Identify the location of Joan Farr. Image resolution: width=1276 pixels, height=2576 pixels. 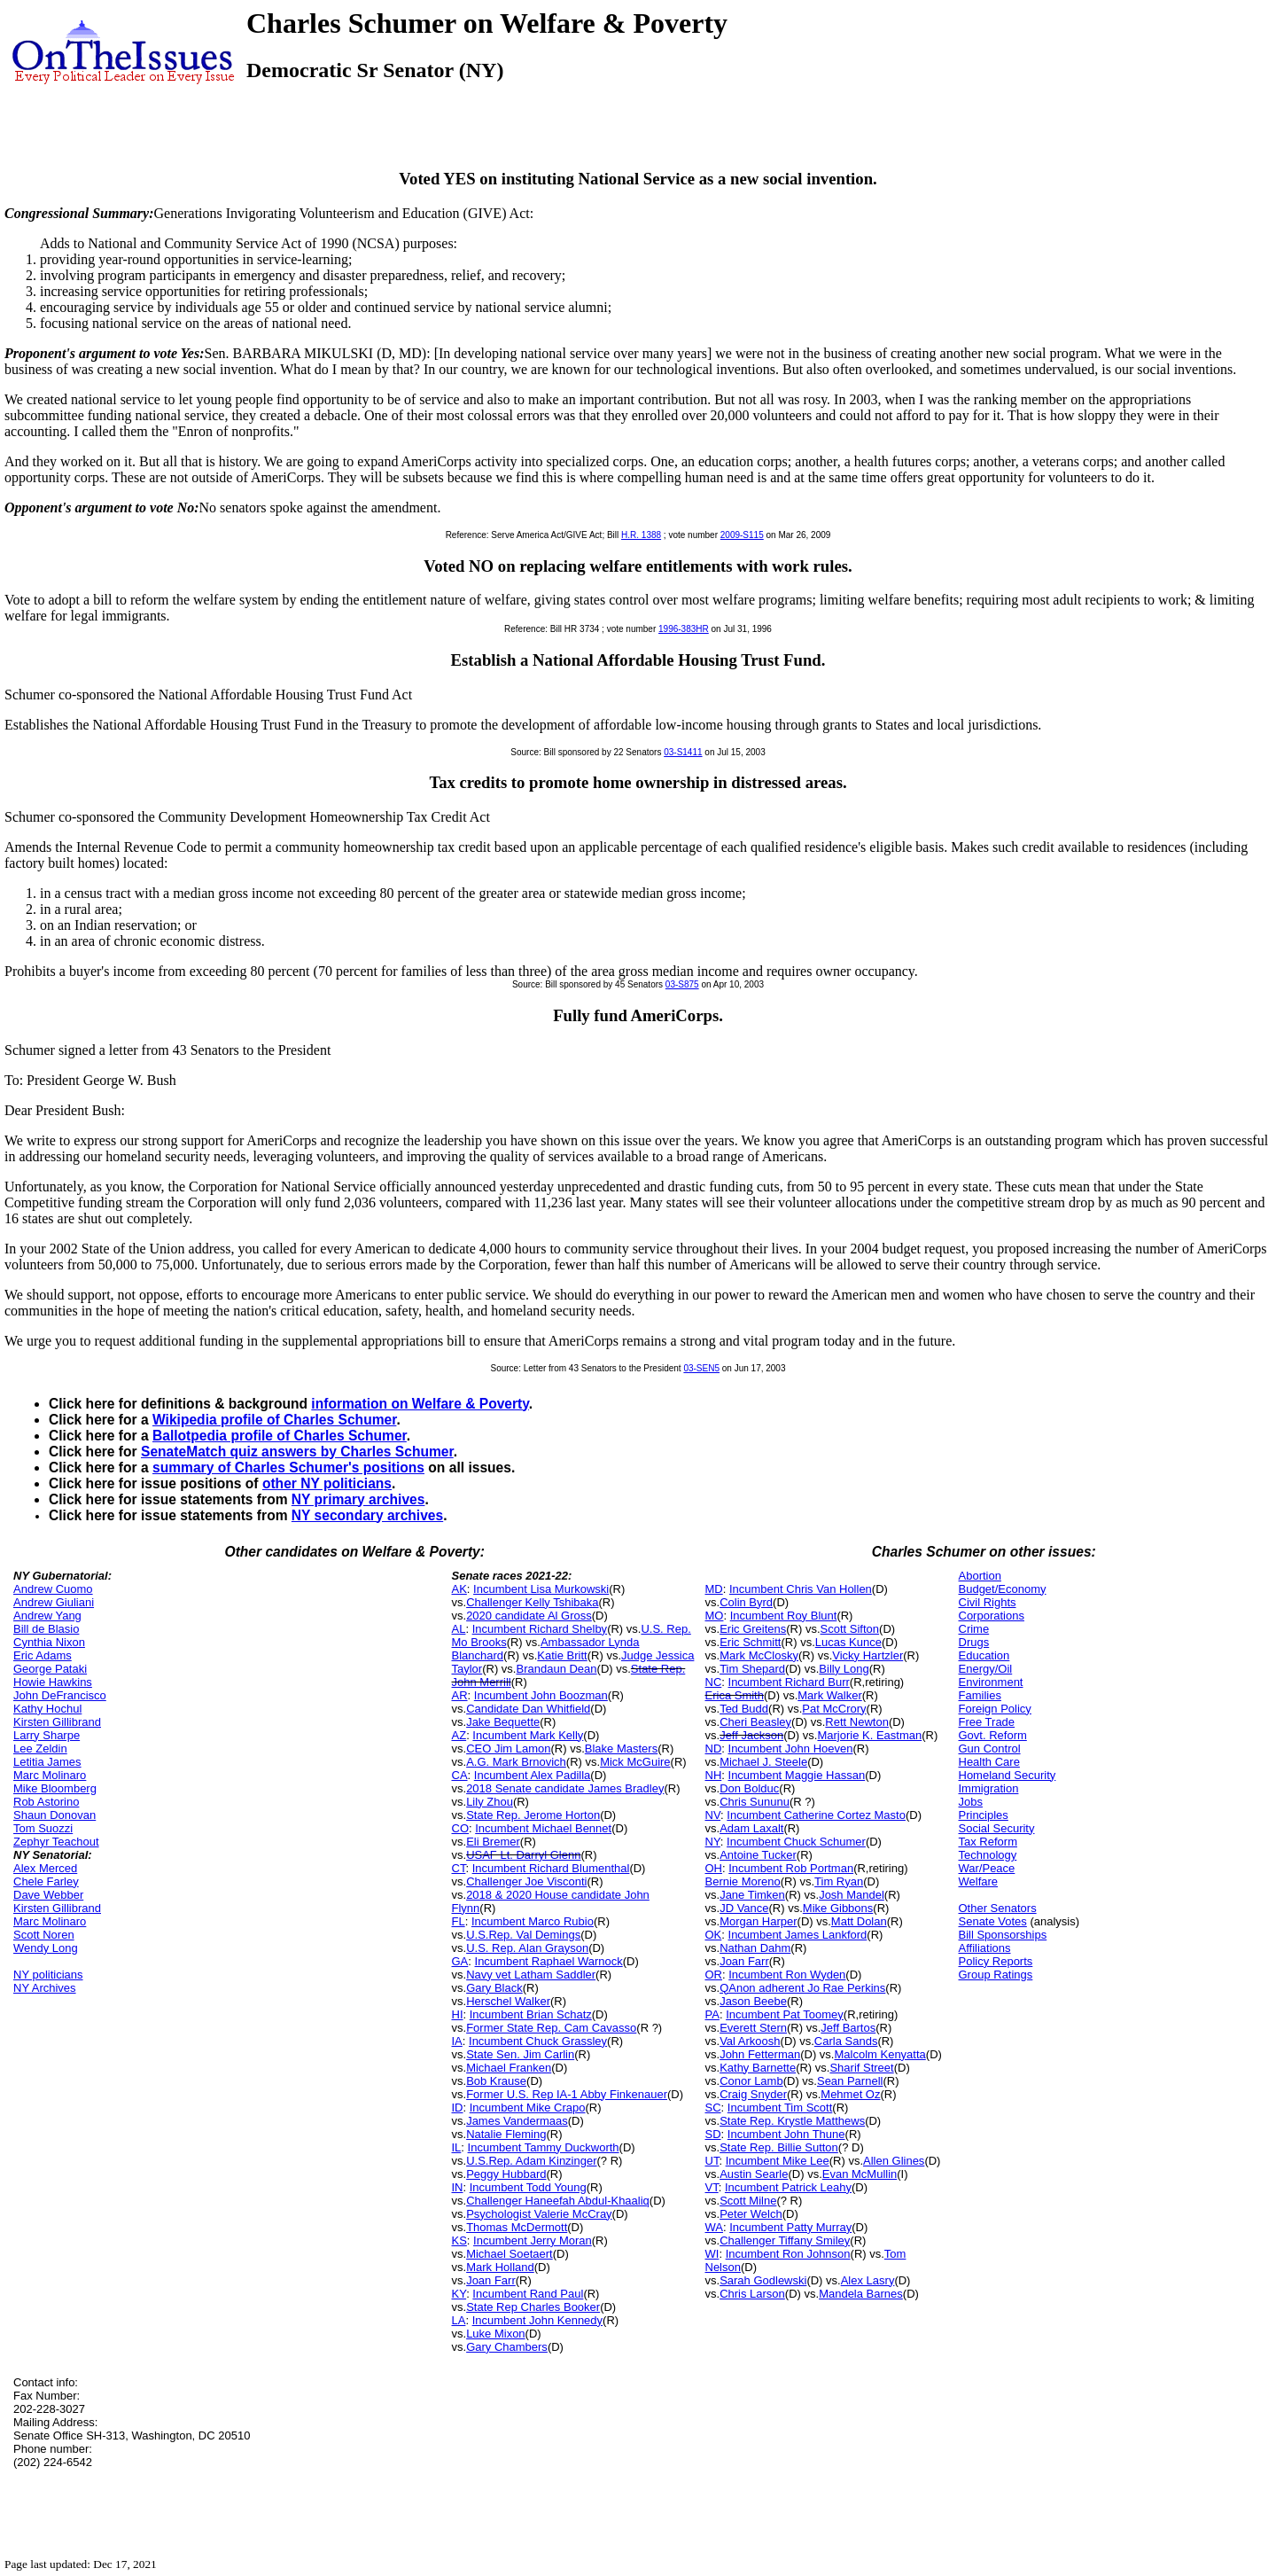
(491, 2280).